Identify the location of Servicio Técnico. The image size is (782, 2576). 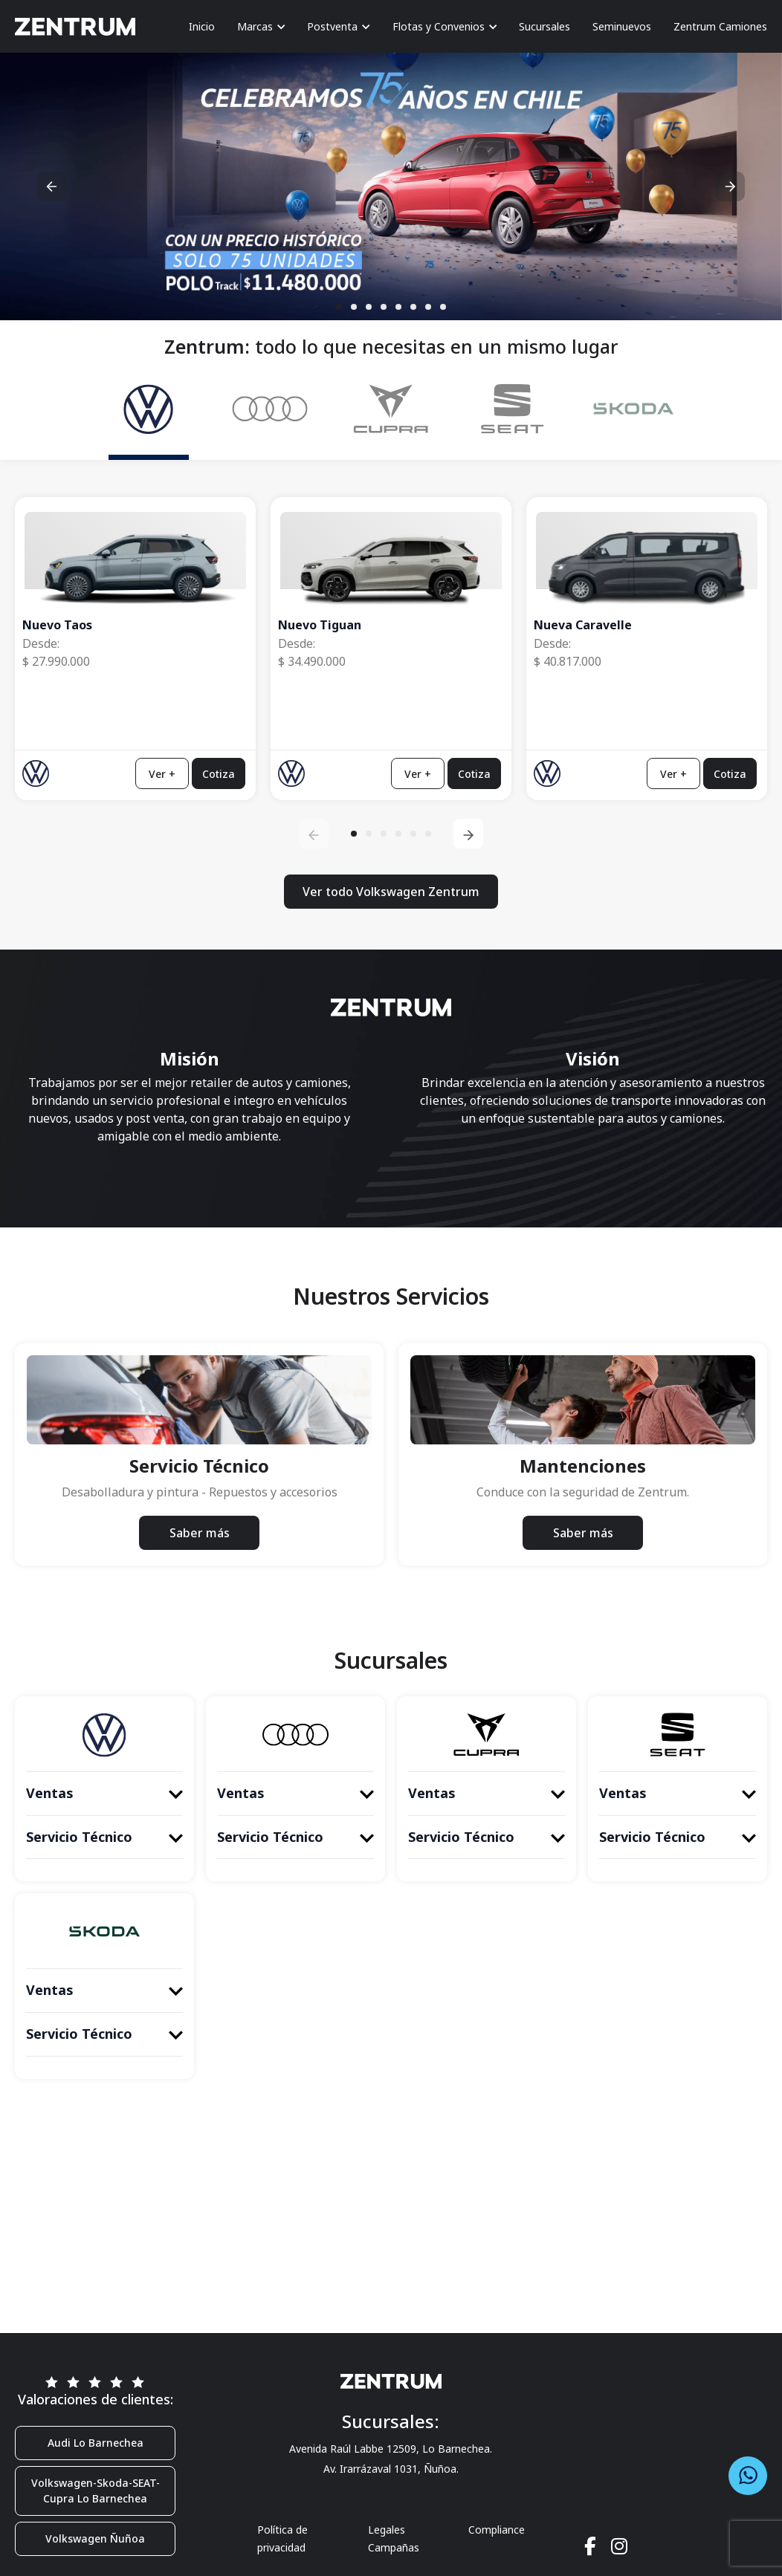
(104, 1837).